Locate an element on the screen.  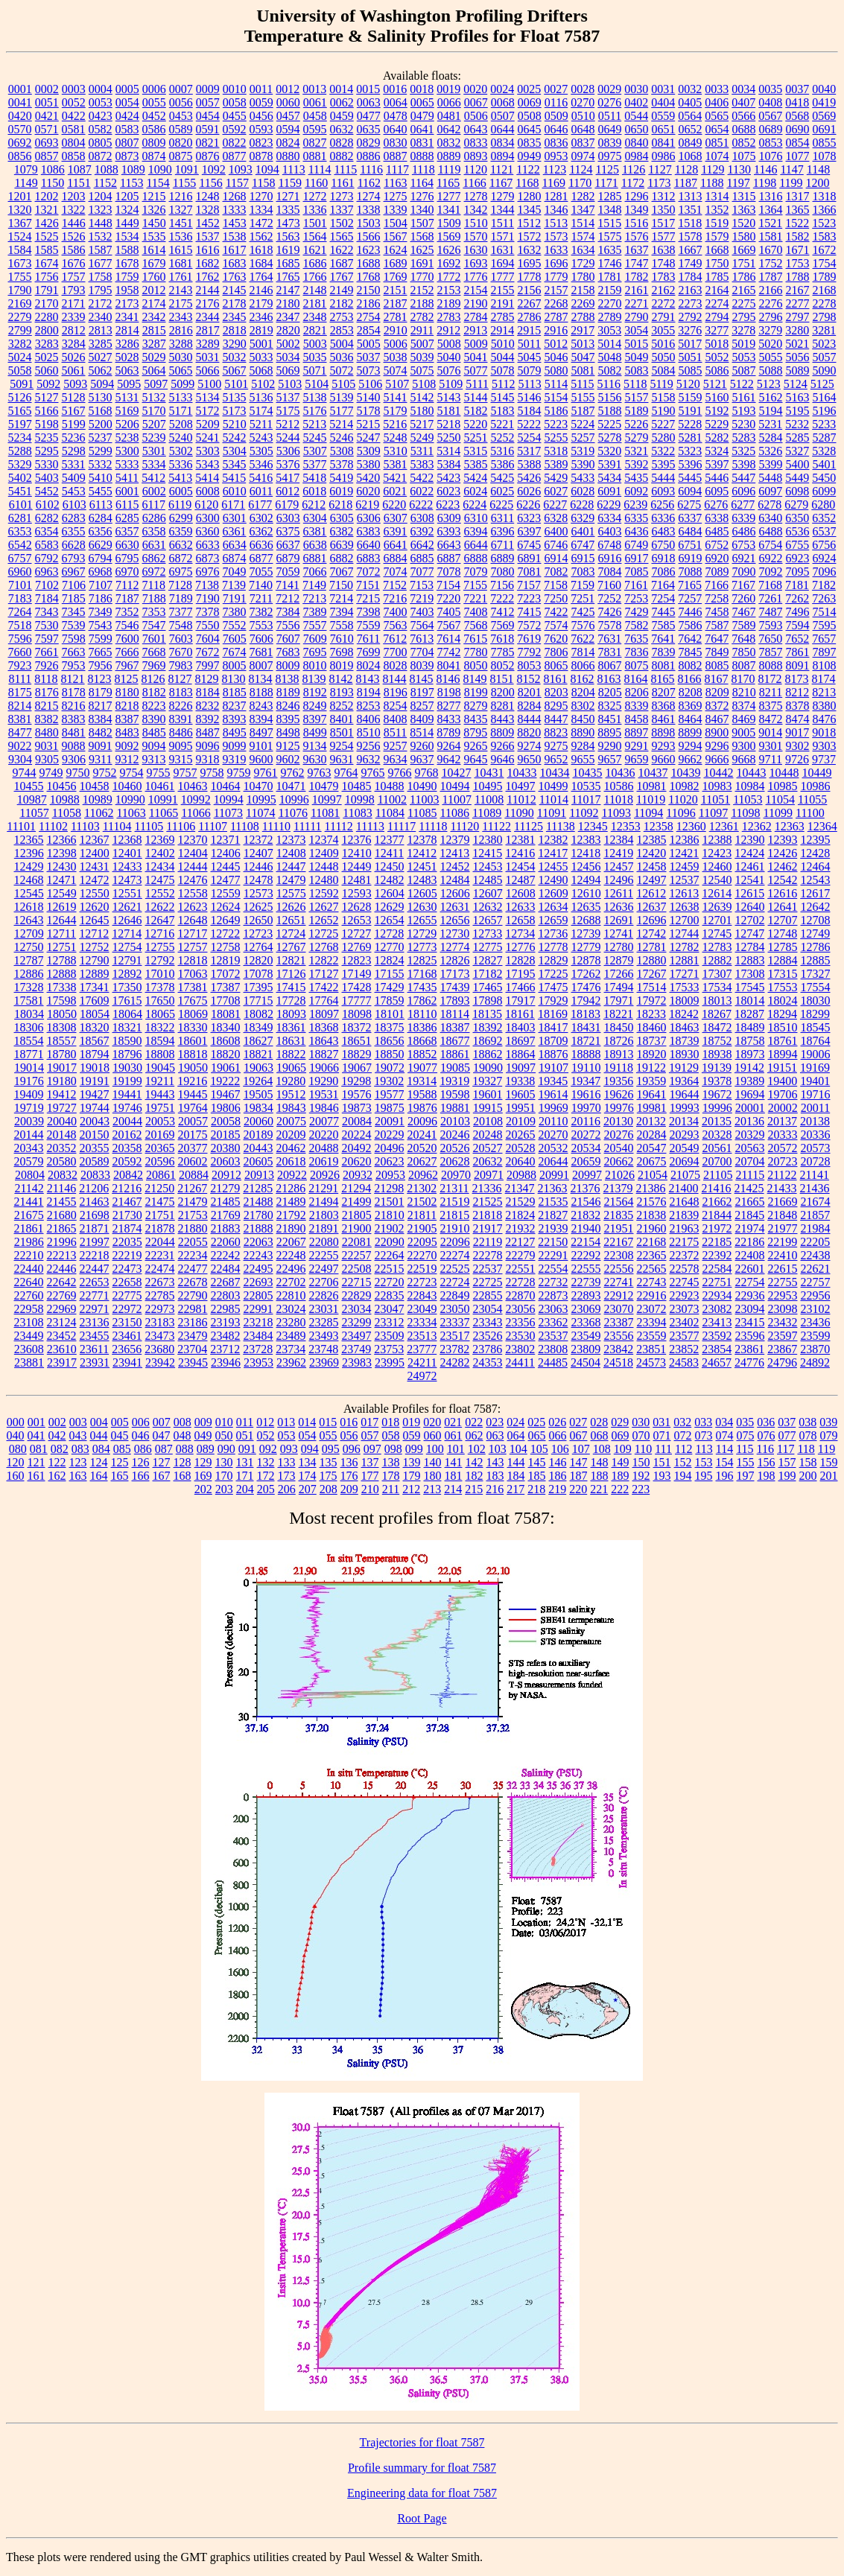
22739 is located at coordinates (586, 1282).